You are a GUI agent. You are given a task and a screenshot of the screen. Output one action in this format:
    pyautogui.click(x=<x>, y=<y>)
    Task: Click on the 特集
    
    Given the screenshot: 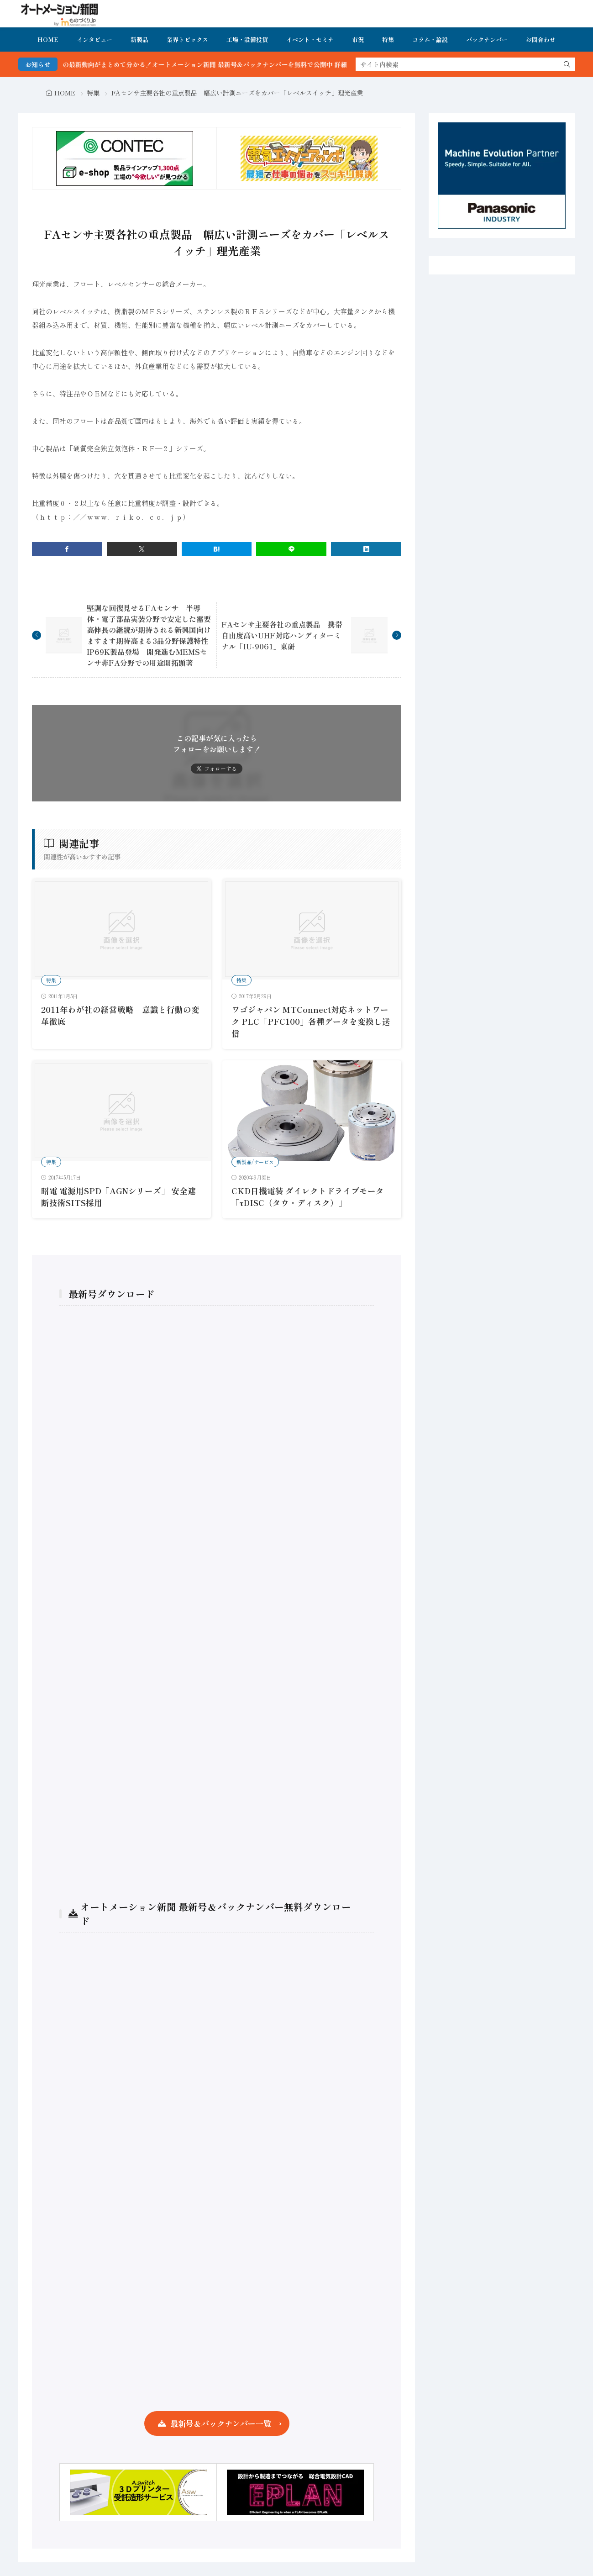 What is the action you would take?
    pyautogui.click(x=388, y=39)
    